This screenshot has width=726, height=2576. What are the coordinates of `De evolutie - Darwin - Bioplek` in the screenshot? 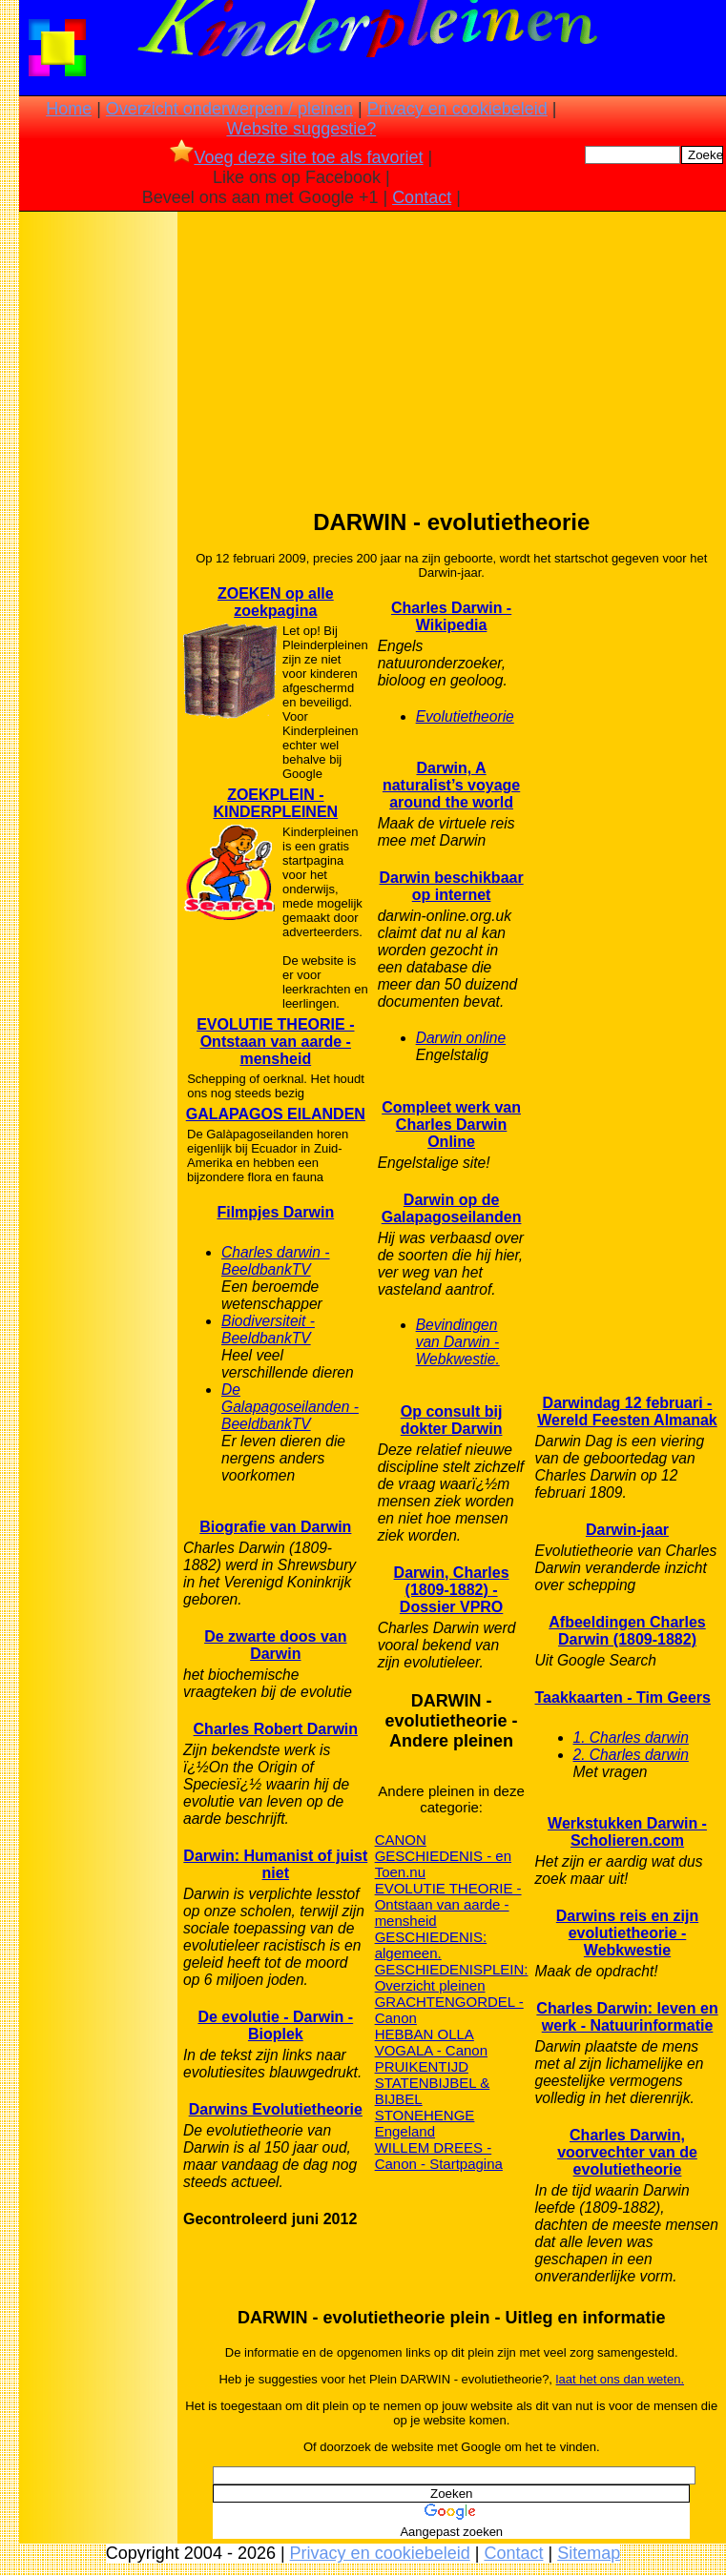 It's located at (275, 2025).